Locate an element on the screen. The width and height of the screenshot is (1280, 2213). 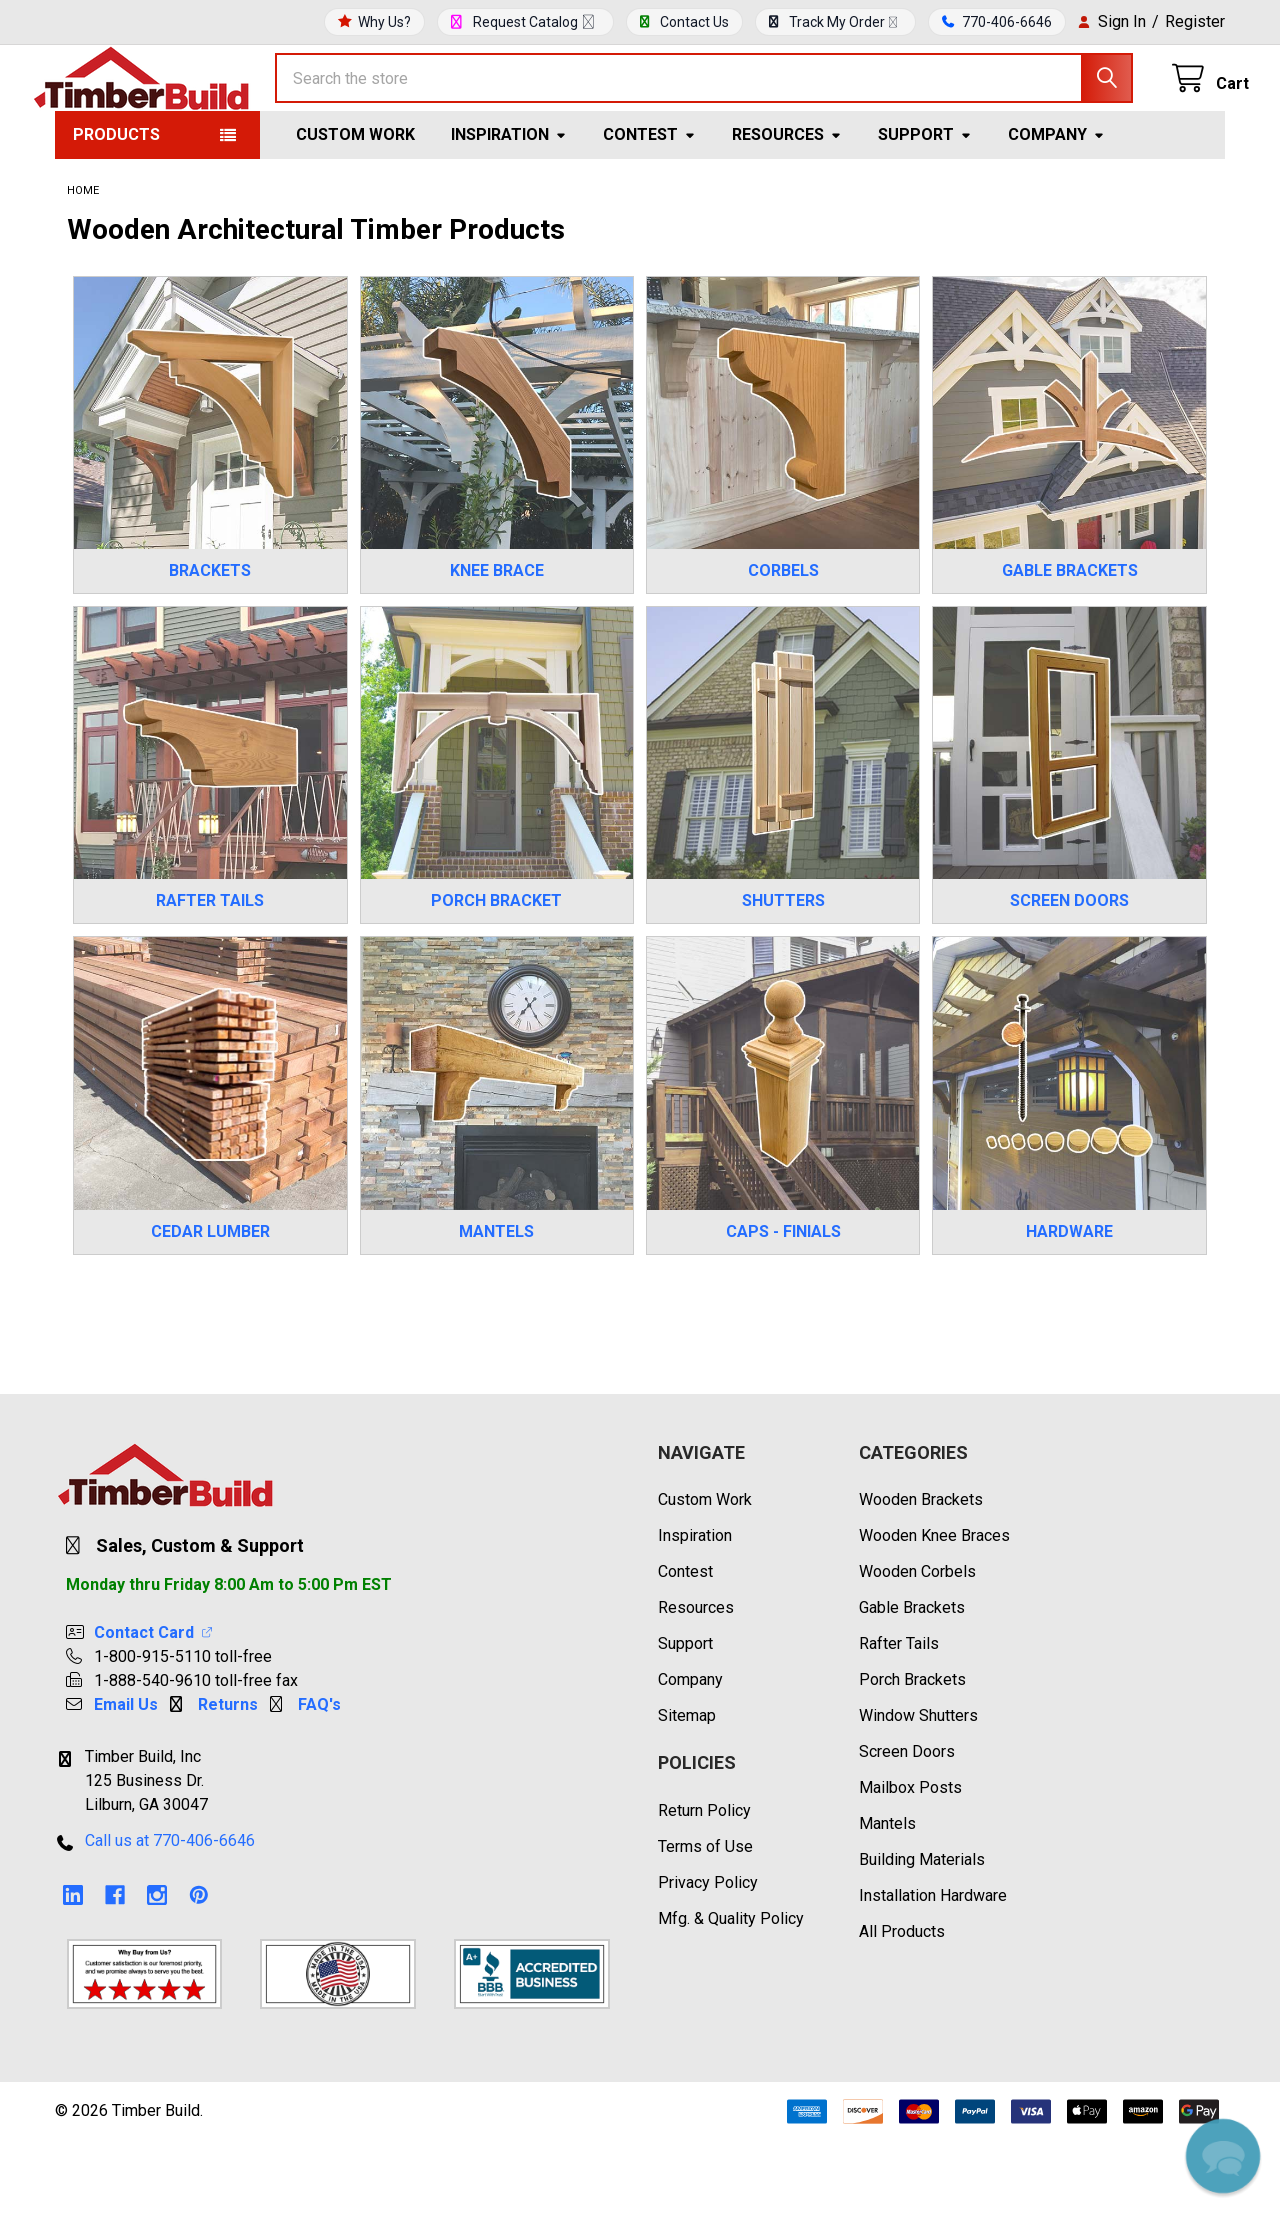
All Products is located at coordinates (902, 2003).